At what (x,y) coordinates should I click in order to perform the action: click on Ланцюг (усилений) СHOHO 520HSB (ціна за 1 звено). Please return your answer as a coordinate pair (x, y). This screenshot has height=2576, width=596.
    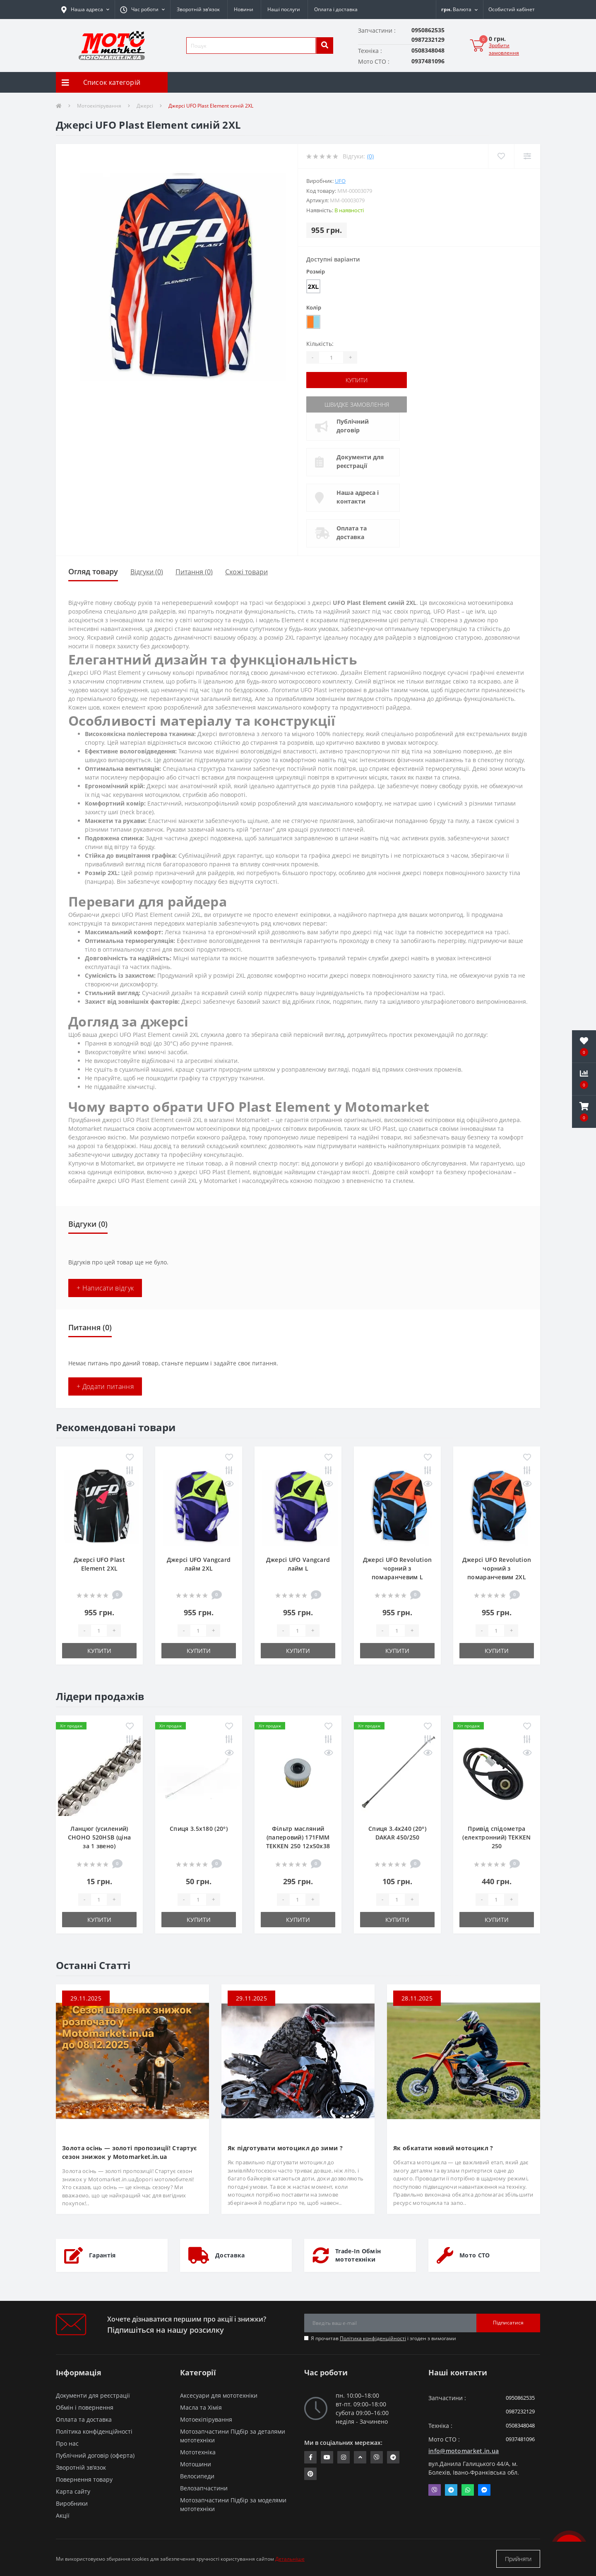
    Looking at the image, I should click on (99, 1837).